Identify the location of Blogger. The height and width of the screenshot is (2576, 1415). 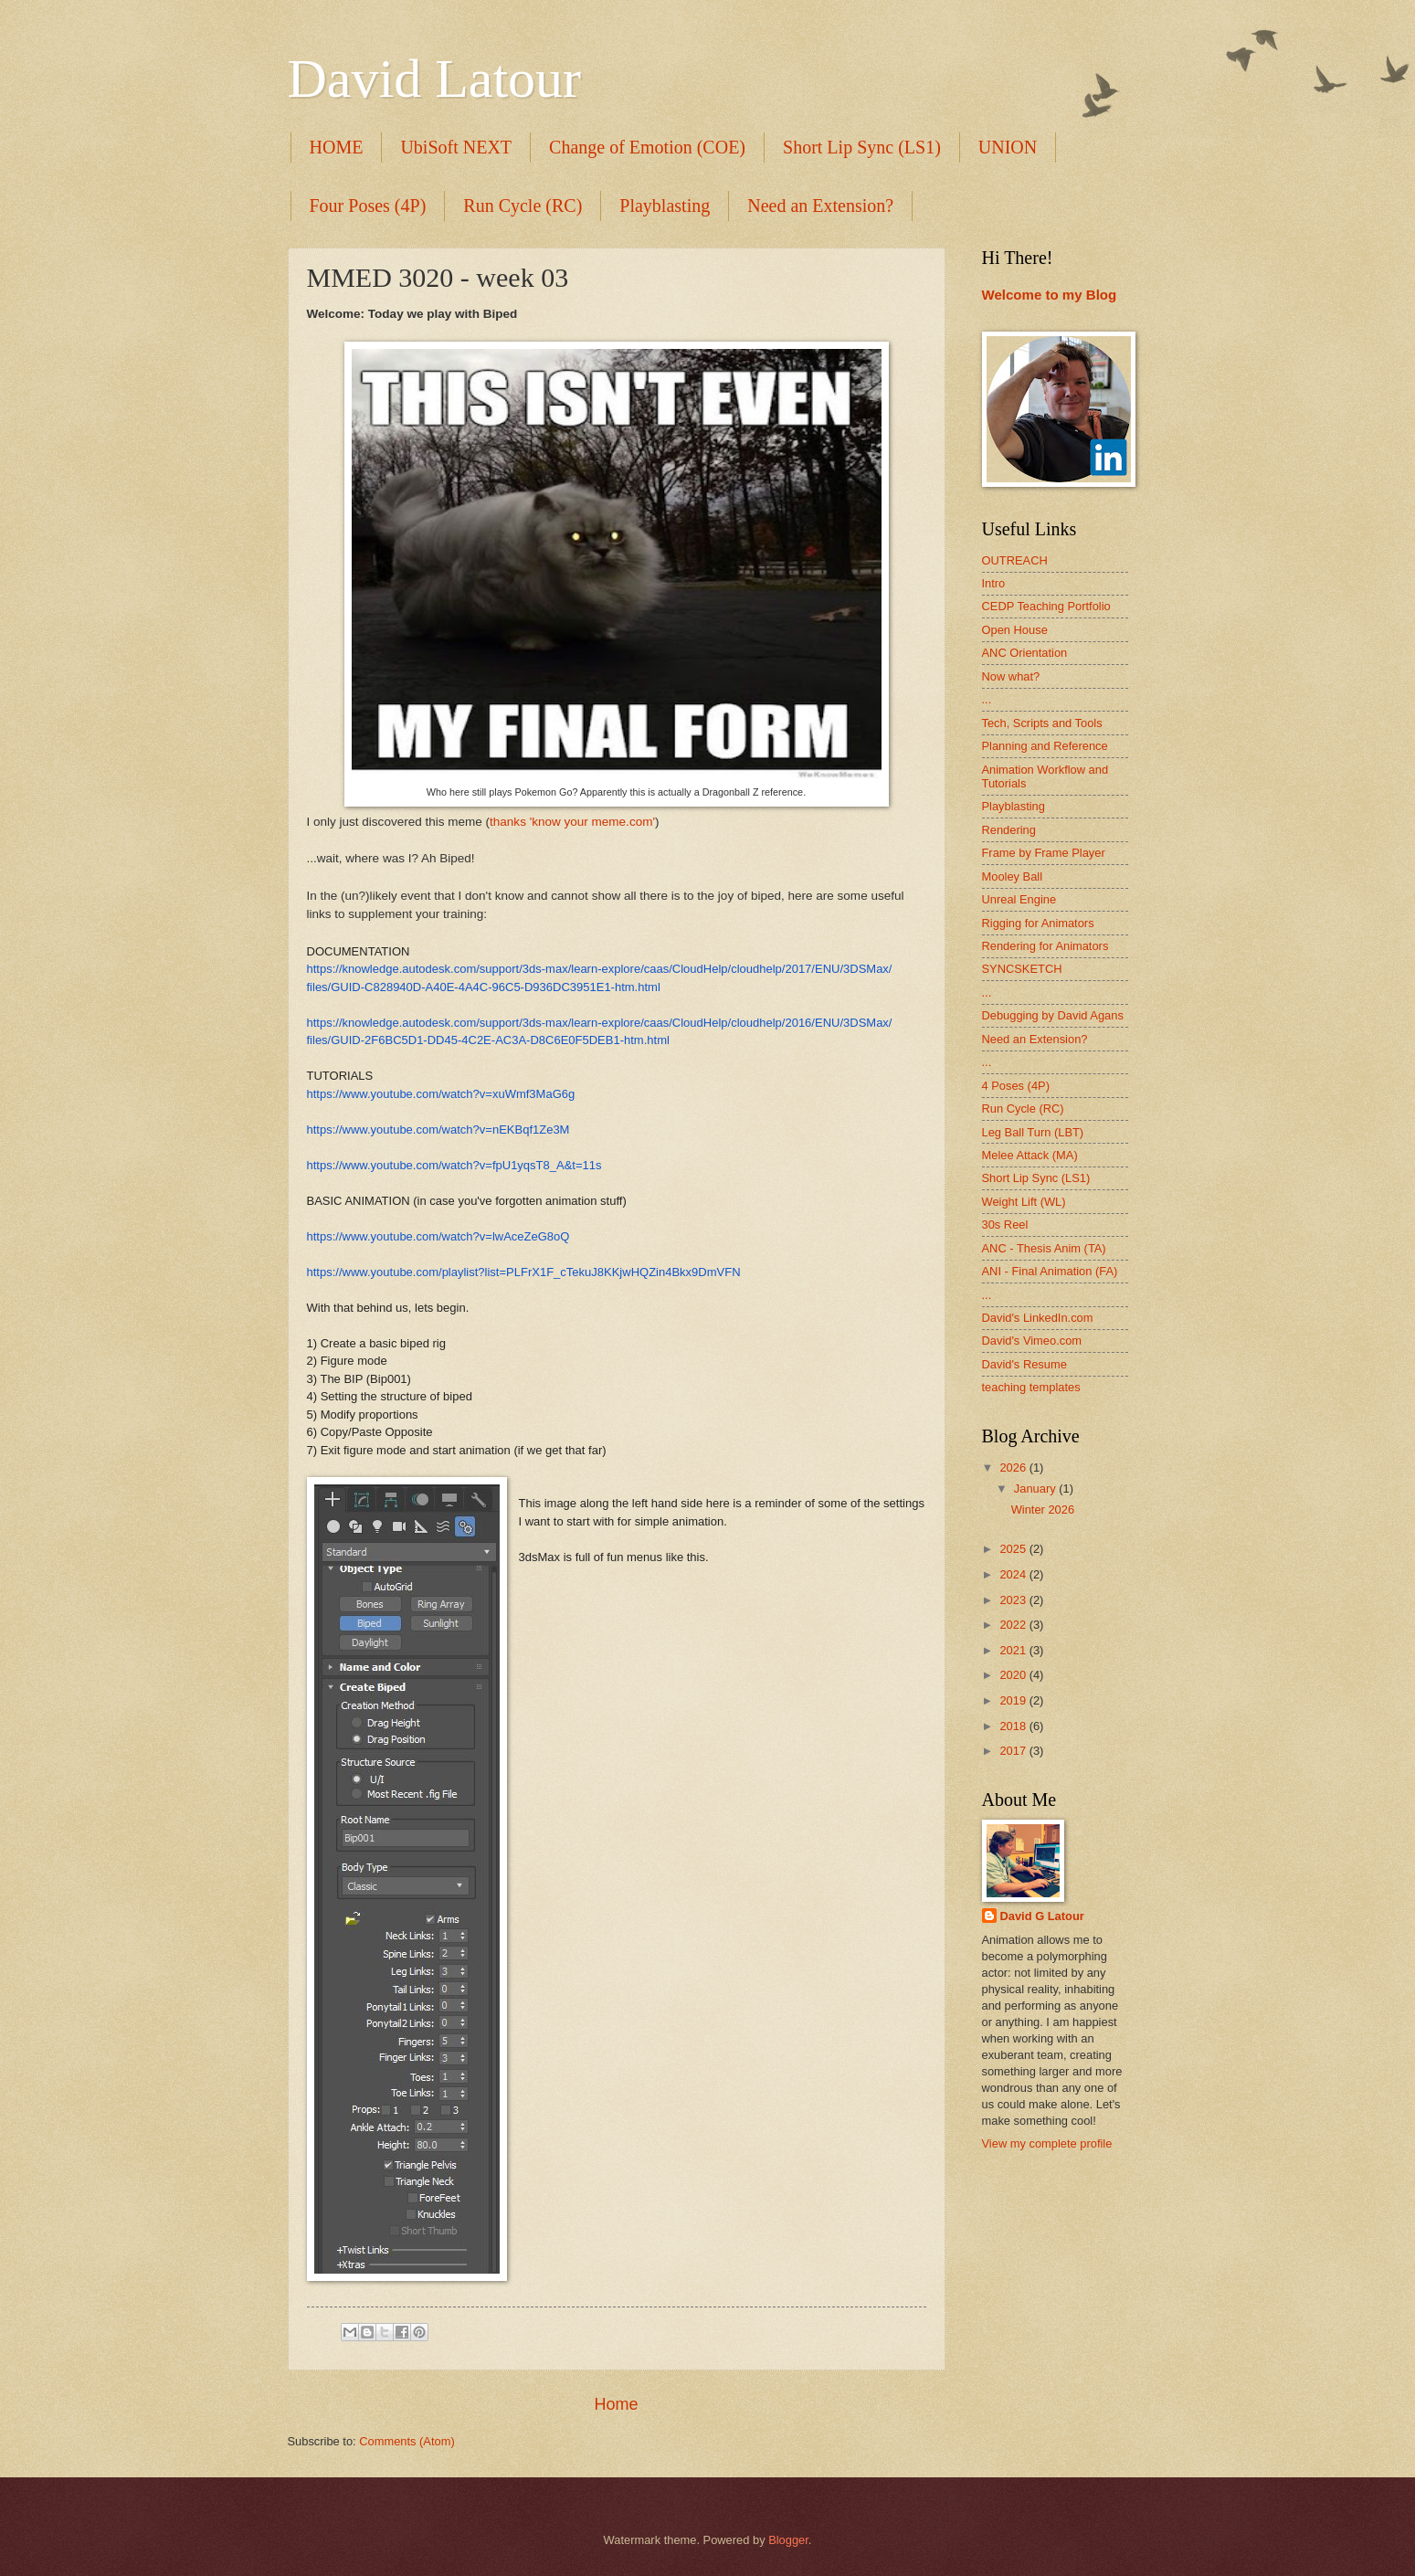
(788, 2540).